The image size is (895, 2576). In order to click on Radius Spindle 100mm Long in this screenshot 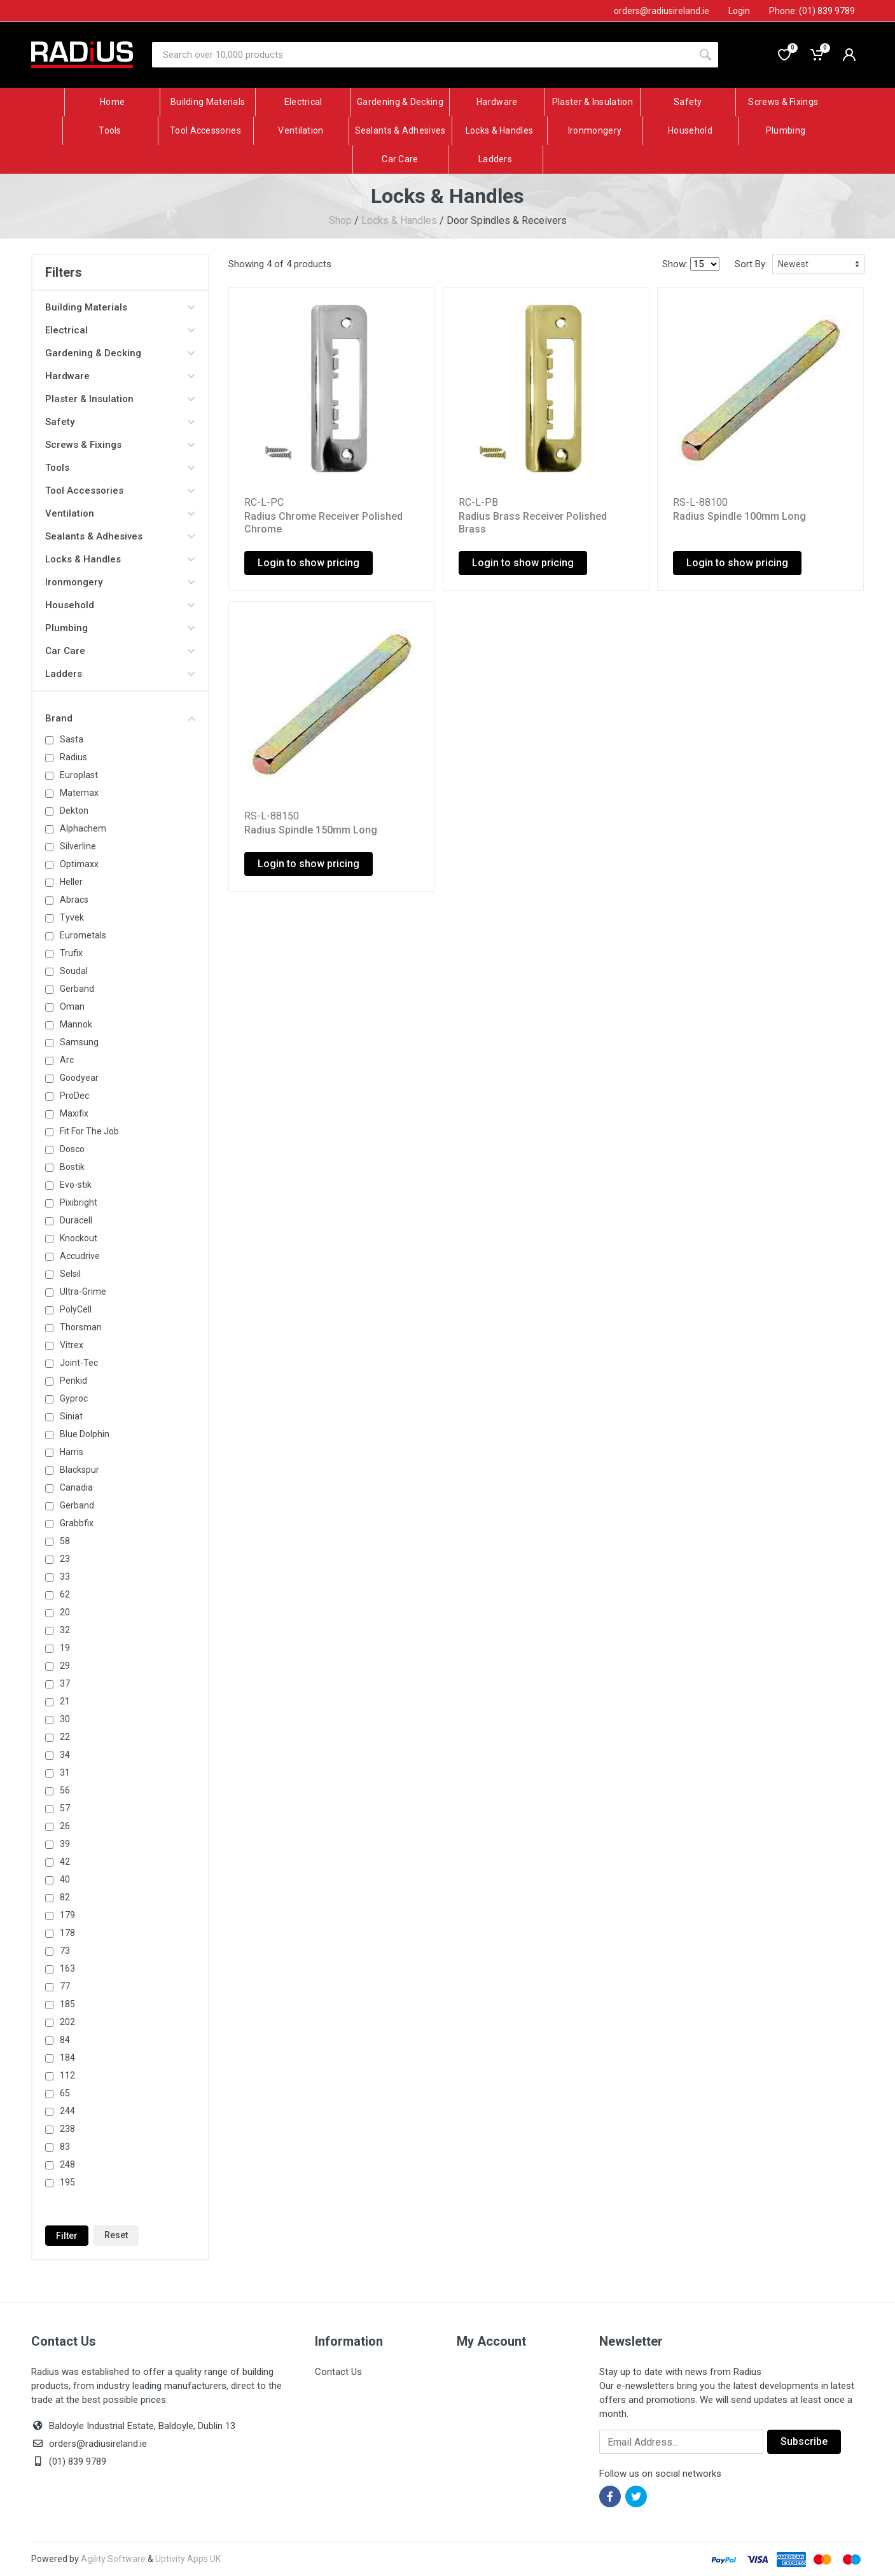, I will do `click(739, 516)`.